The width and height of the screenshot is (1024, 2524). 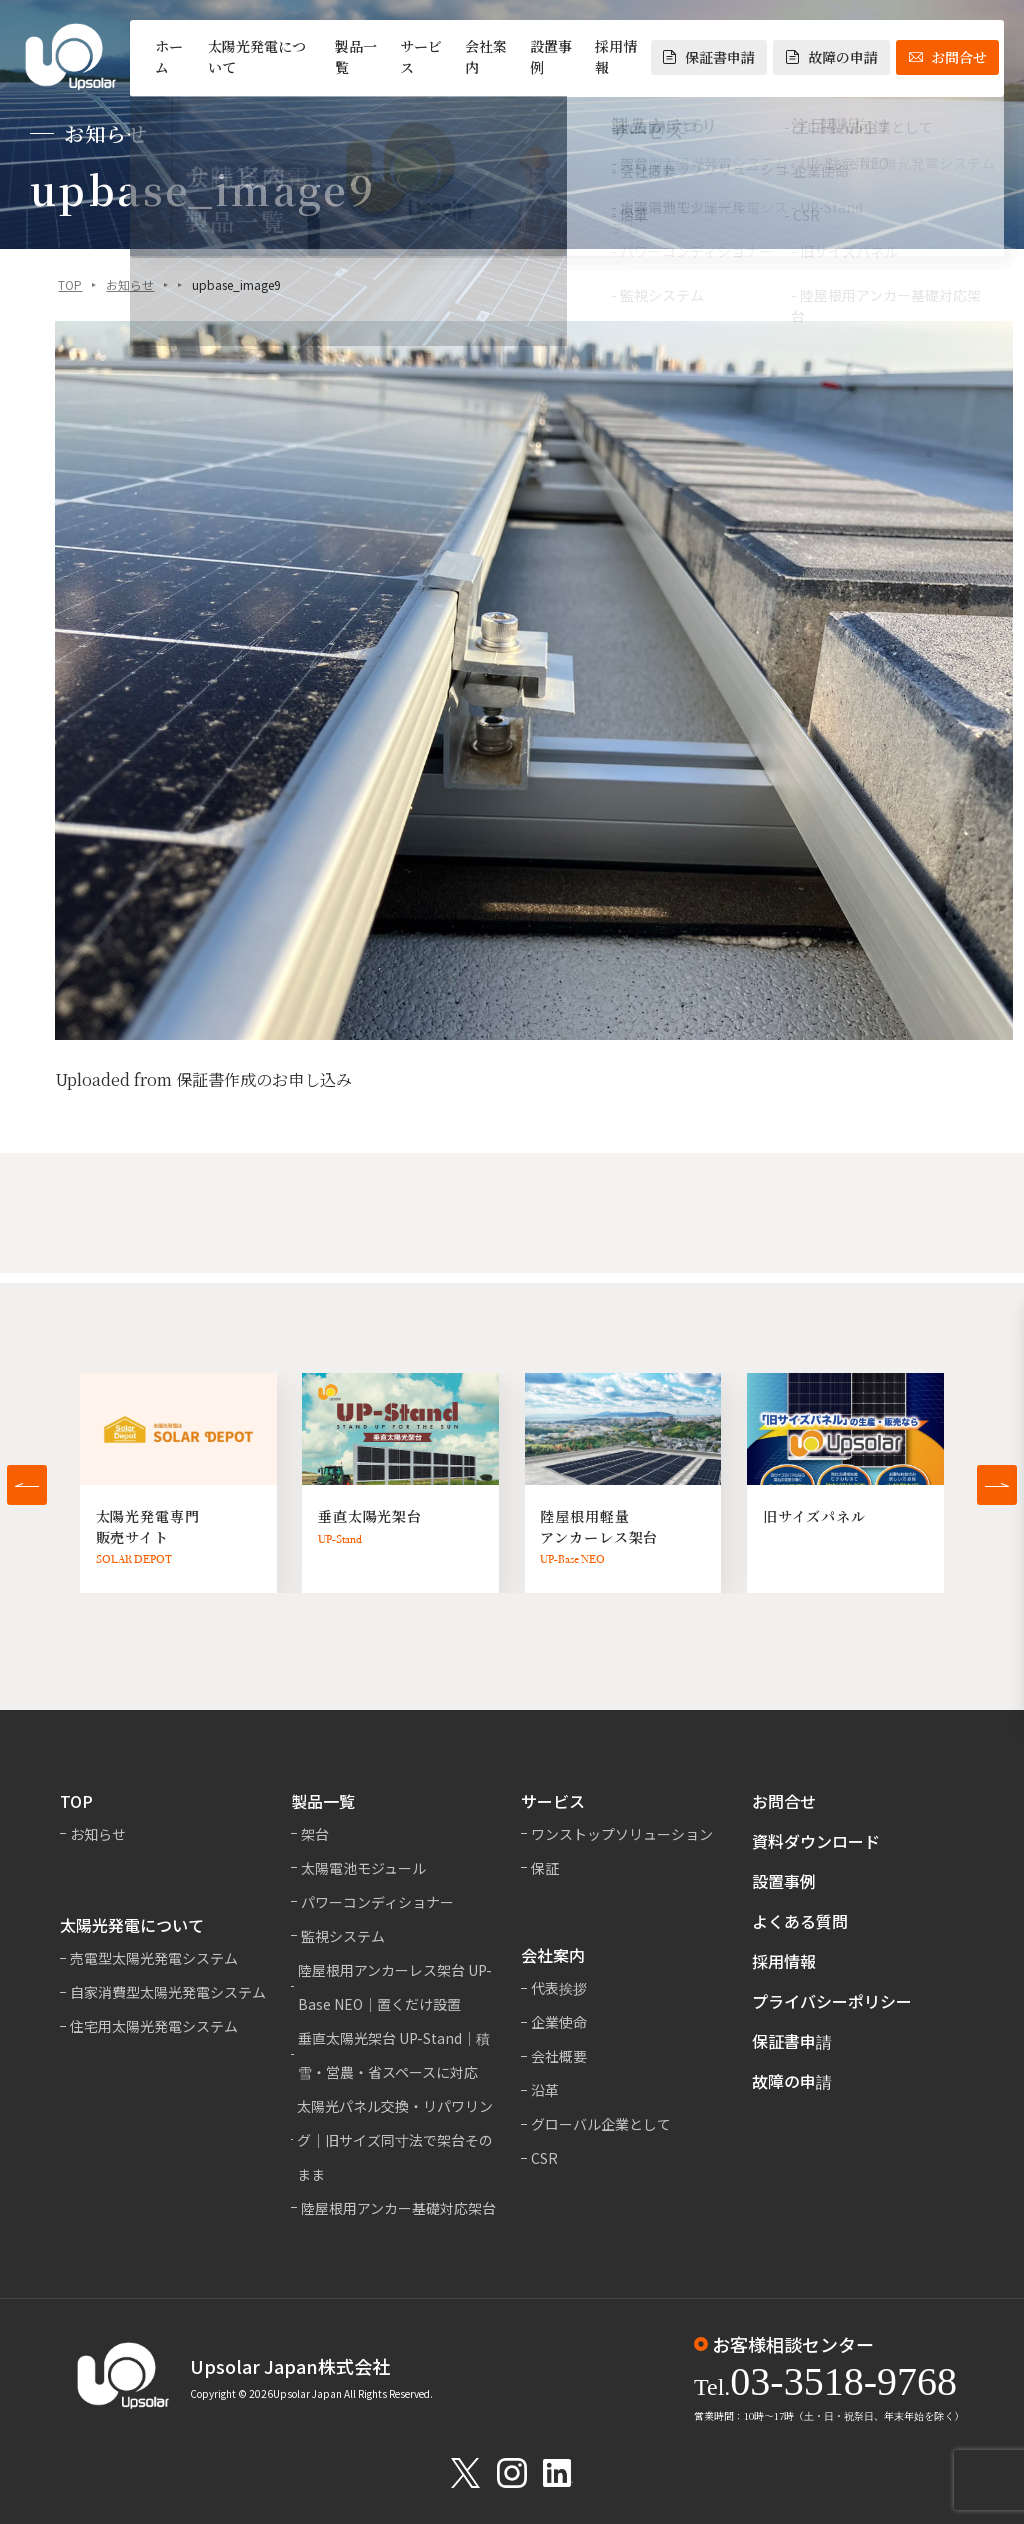 What do you see at coordinates (27, 1485) in the screenshot?
I see `[button]` at bounding box center [27, 1485].